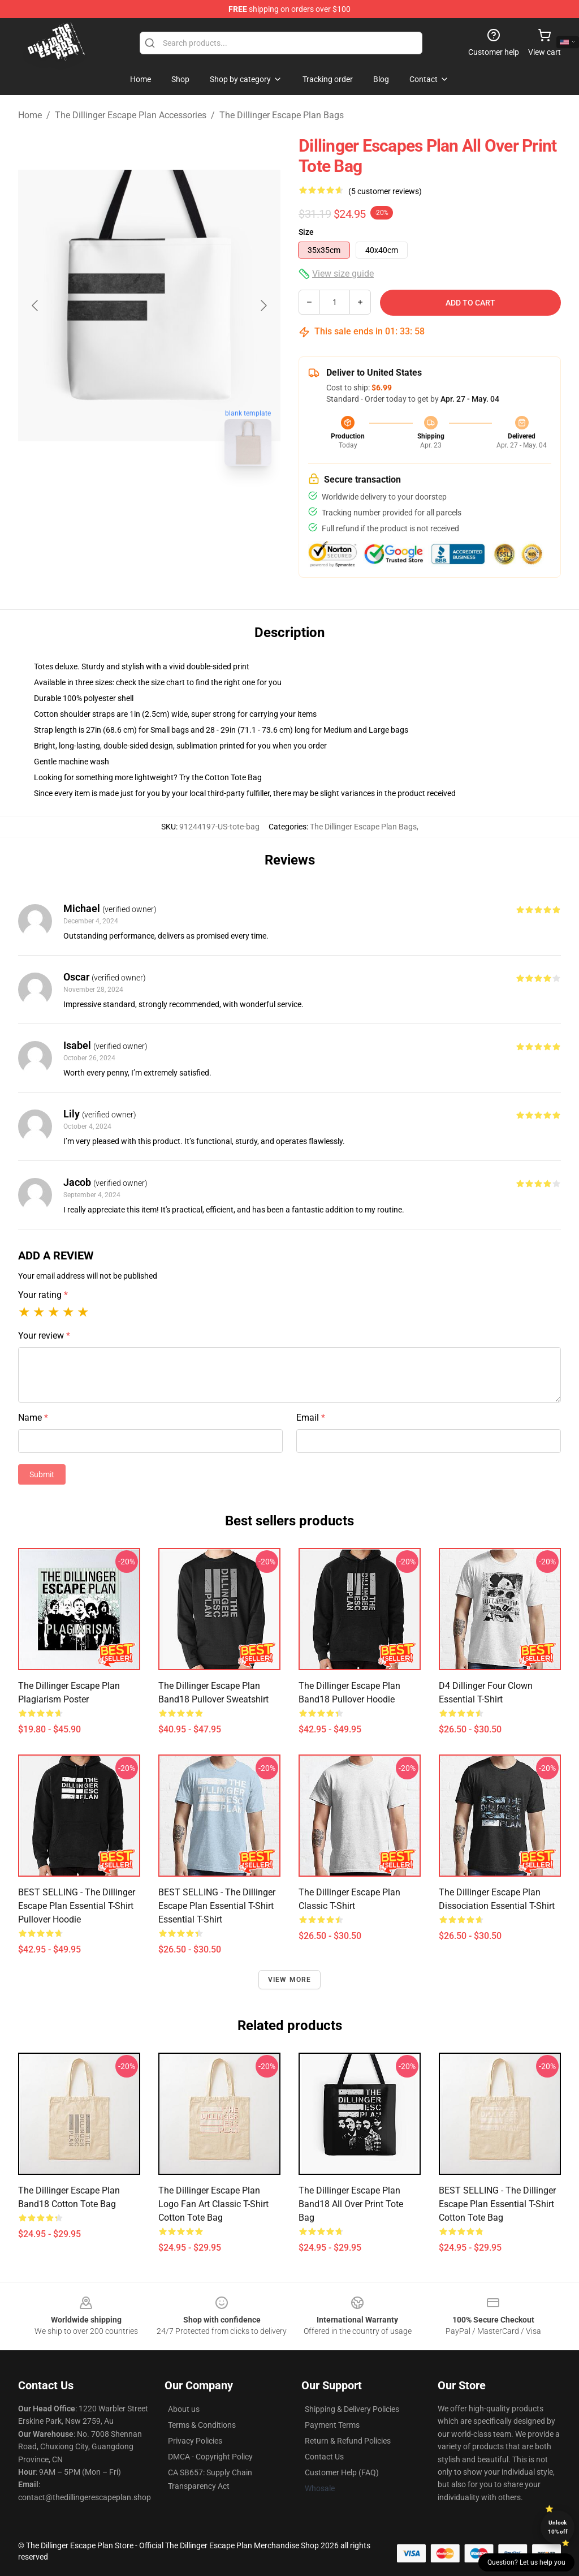 The width and height of the screenshot is (579, 2576). I want to click on Submit, so click(41, 1474).